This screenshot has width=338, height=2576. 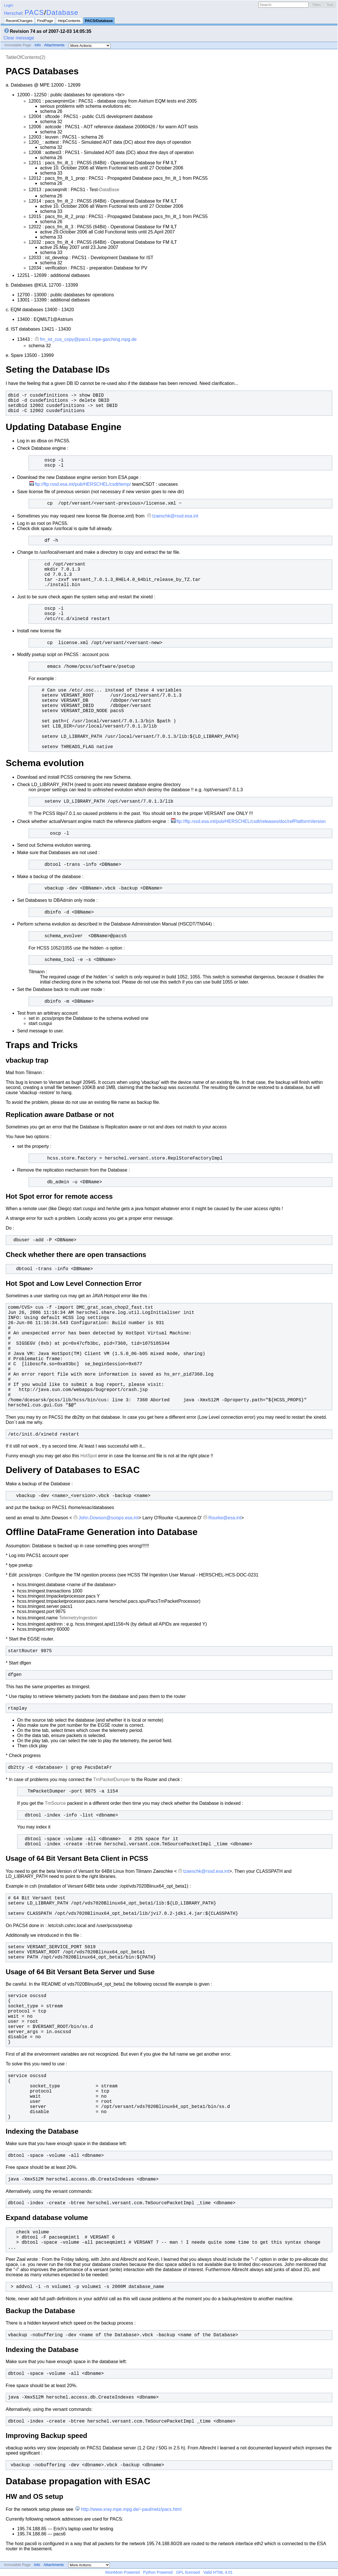 I want to click on Clear message, so click(x=18, y=37).